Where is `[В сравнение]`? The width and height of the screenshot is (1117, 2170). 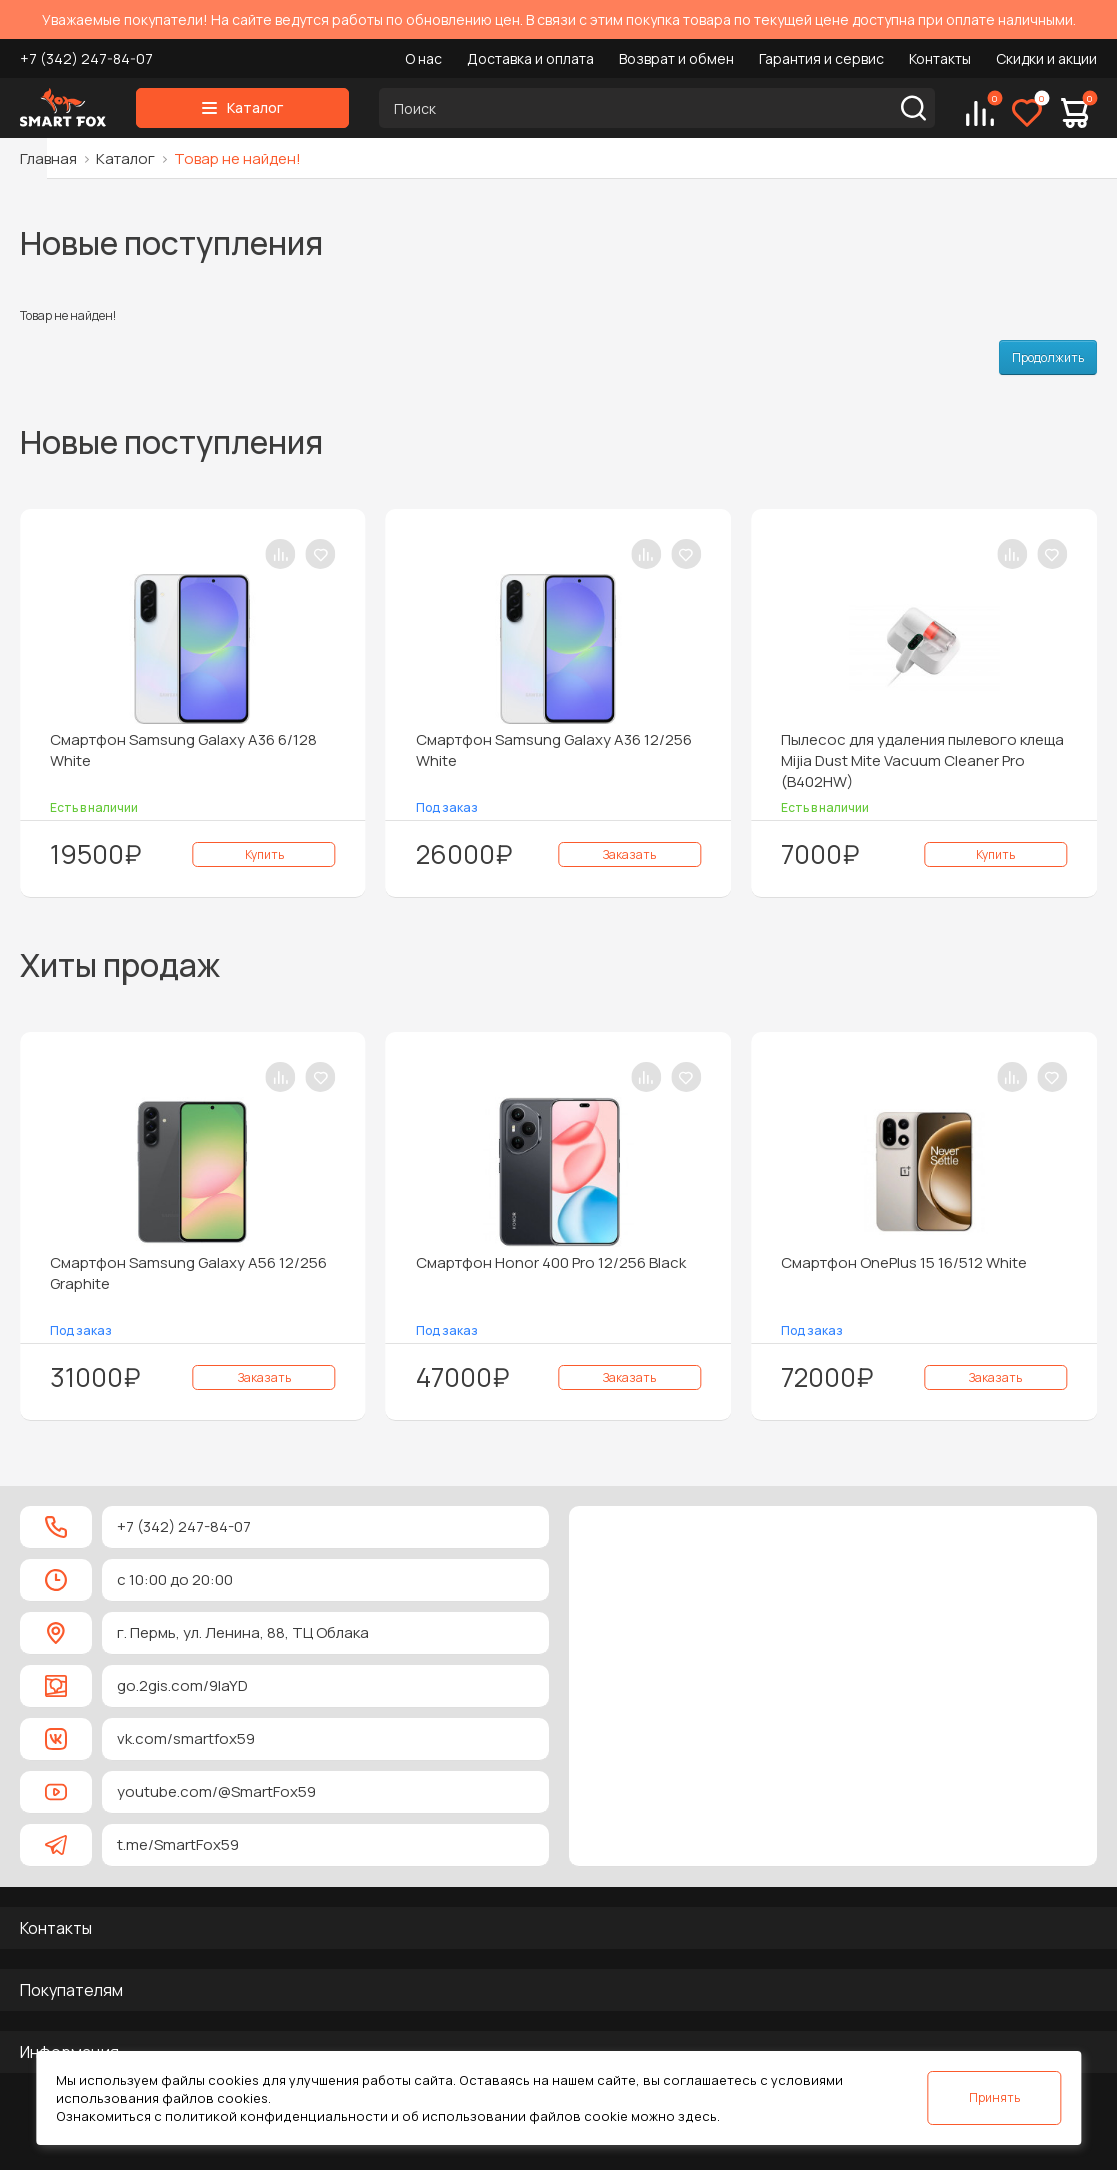
[В сравнение] is located at coordinates (281, 554).